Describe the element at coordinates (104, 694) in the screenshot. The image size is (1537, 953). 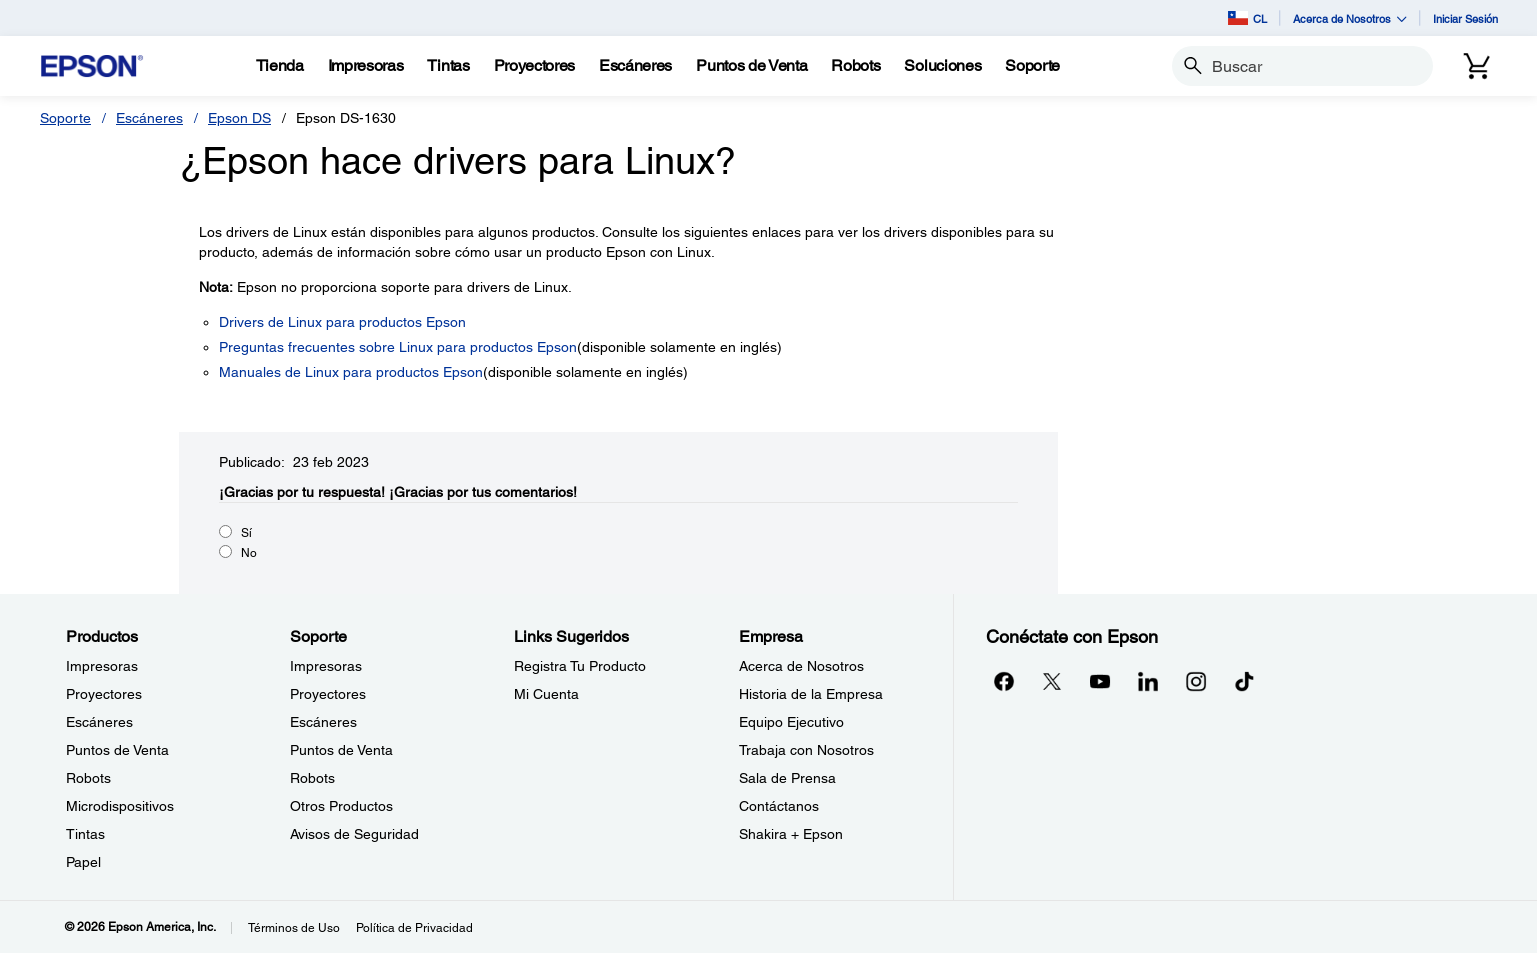
I see `Proyectores [ProductosProyectores]` at that location.